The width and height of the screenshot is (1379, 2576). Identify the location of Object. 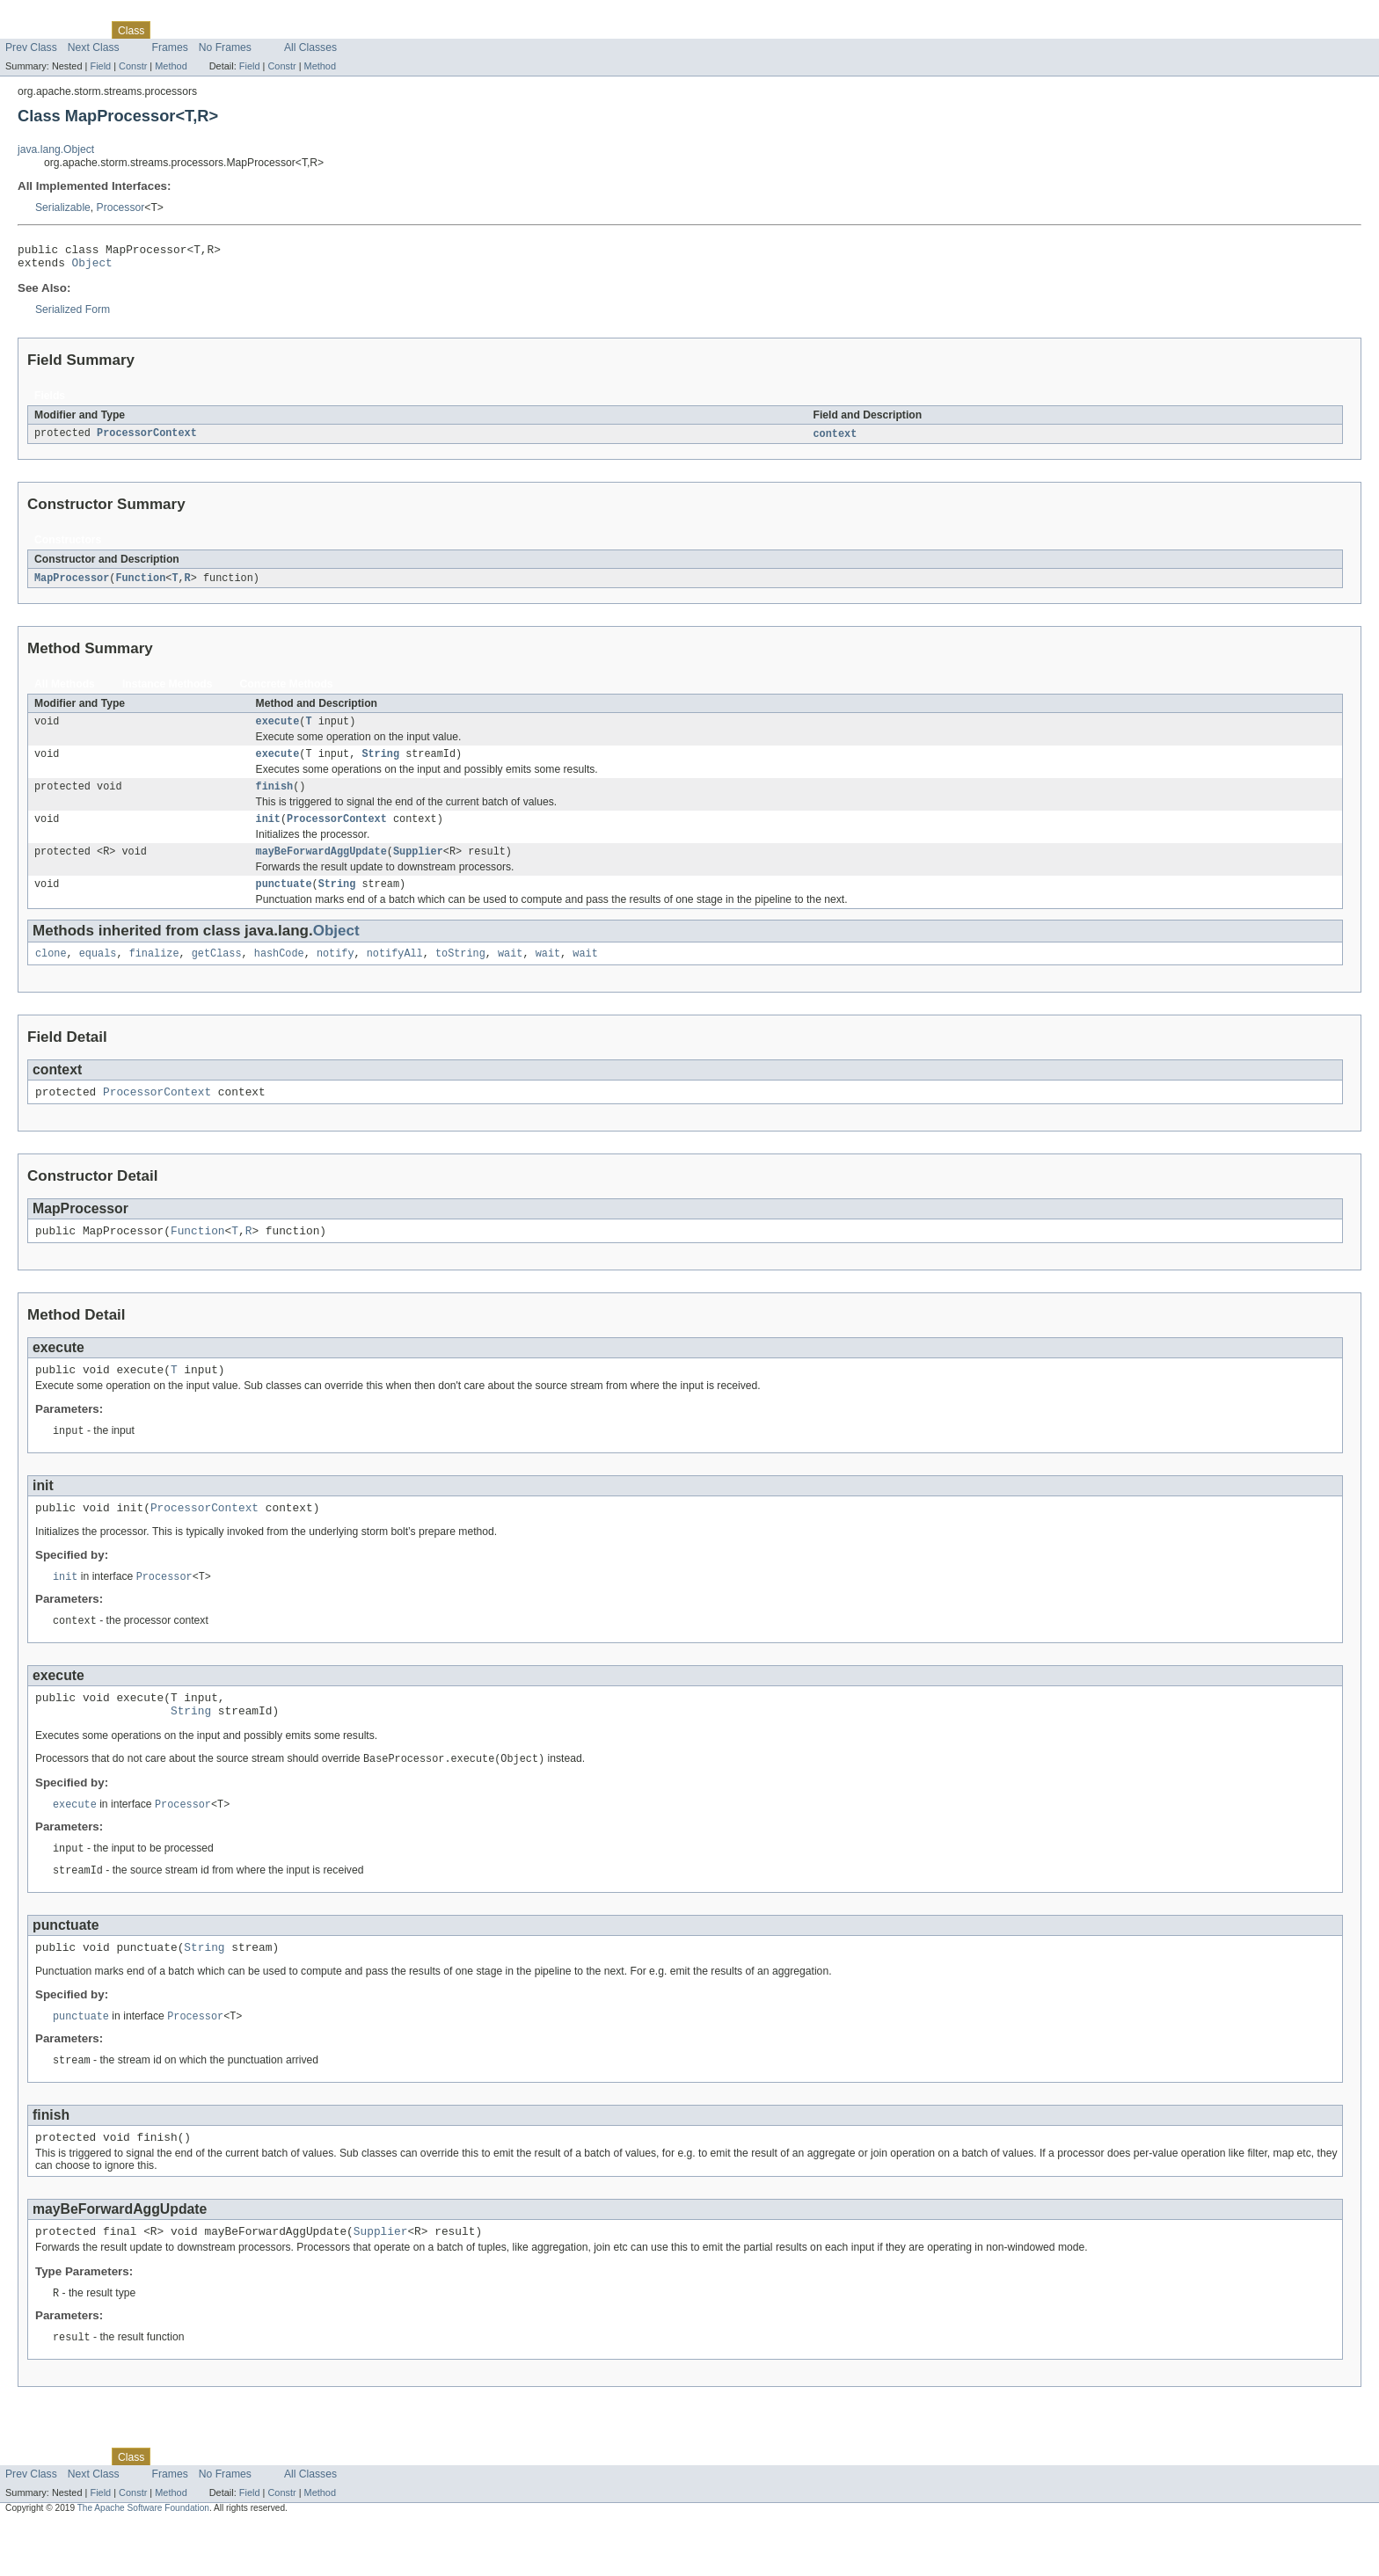
(92, 267).